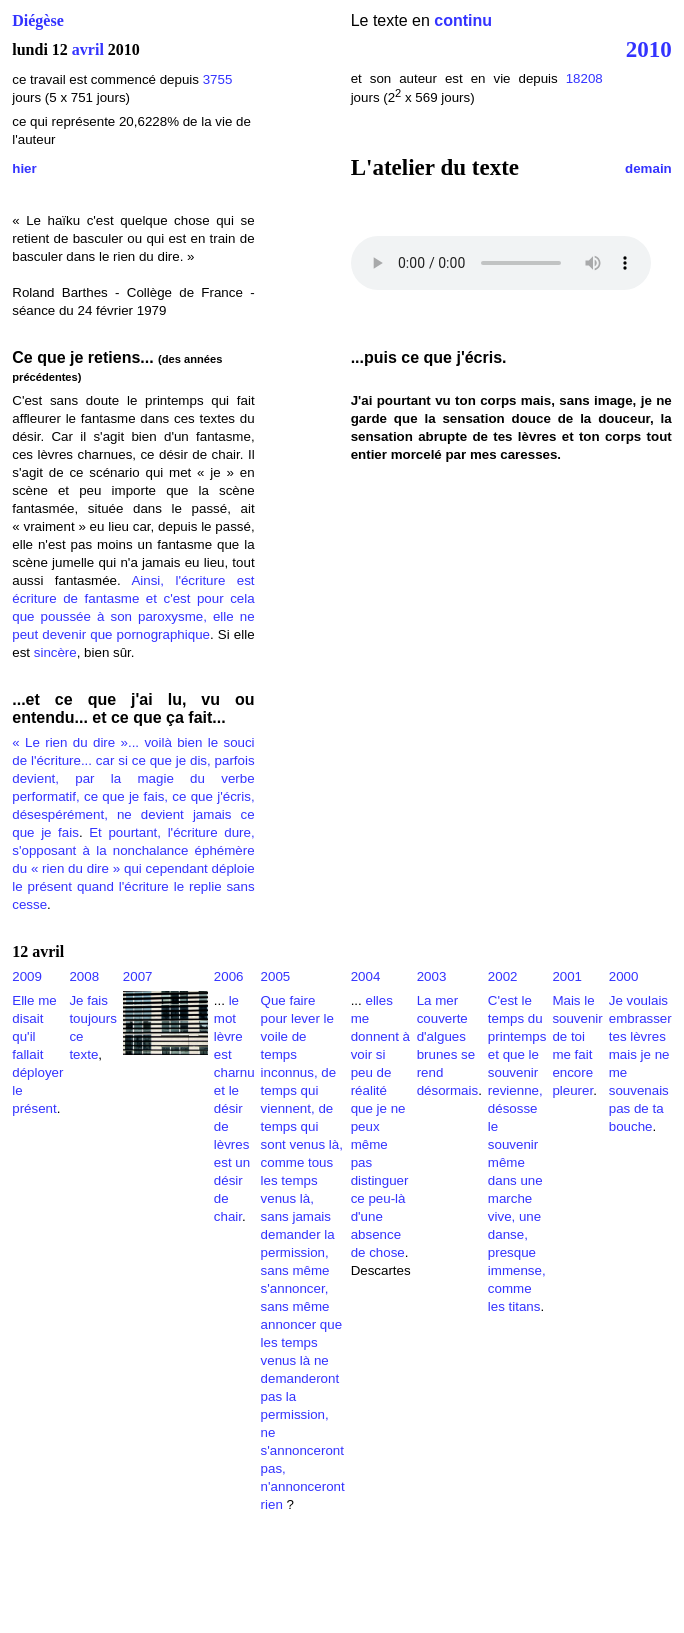  Describe the element at coordinates (503, 976) in the screenshot. I see `2002` at that location.